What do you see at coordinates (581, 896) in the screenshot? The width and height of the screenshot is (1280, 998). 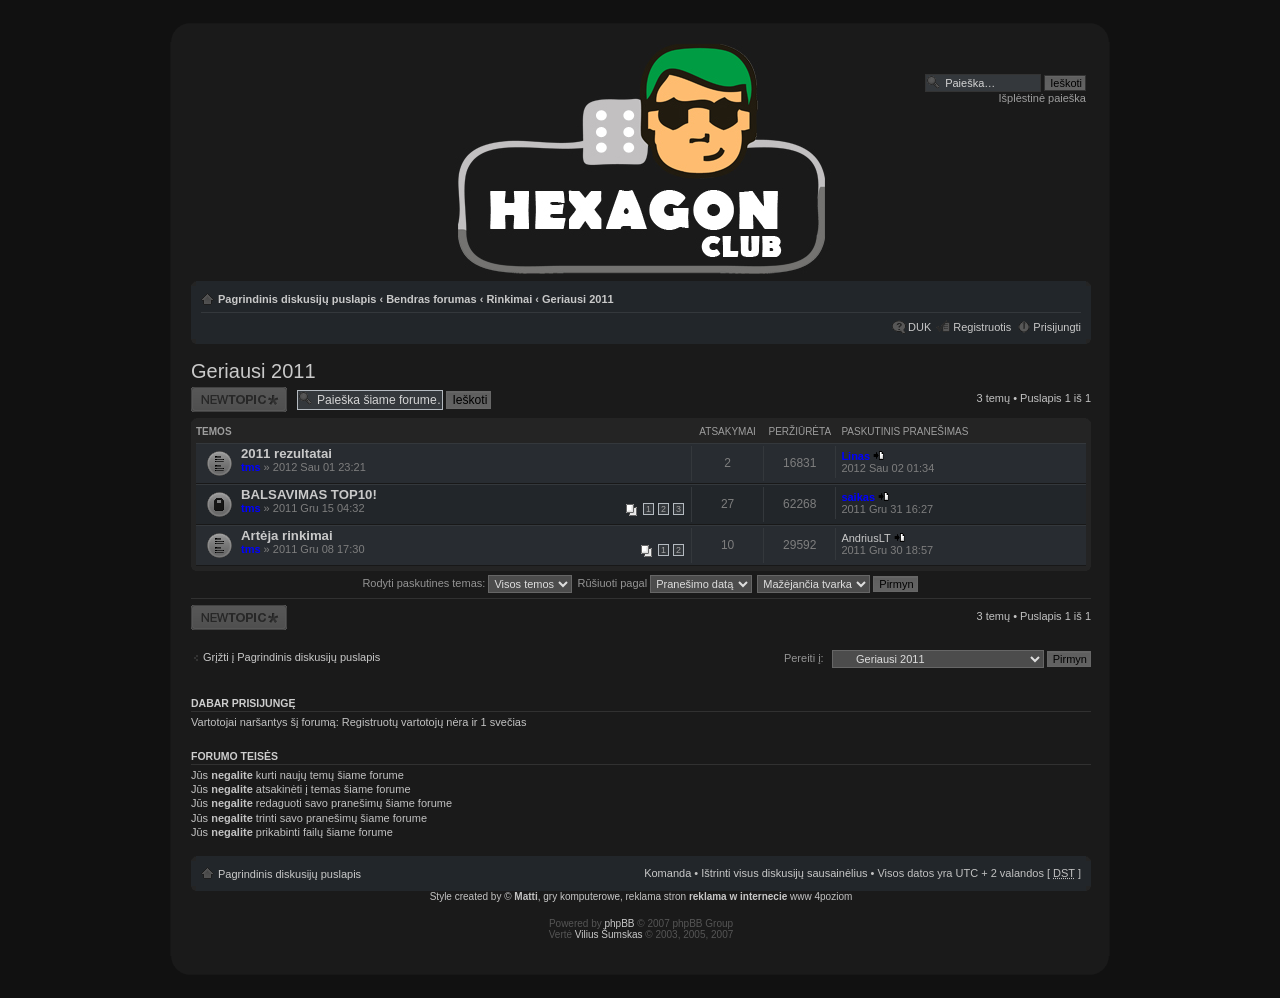 I see `gry komputerowe` at bounding box center [581, 896].